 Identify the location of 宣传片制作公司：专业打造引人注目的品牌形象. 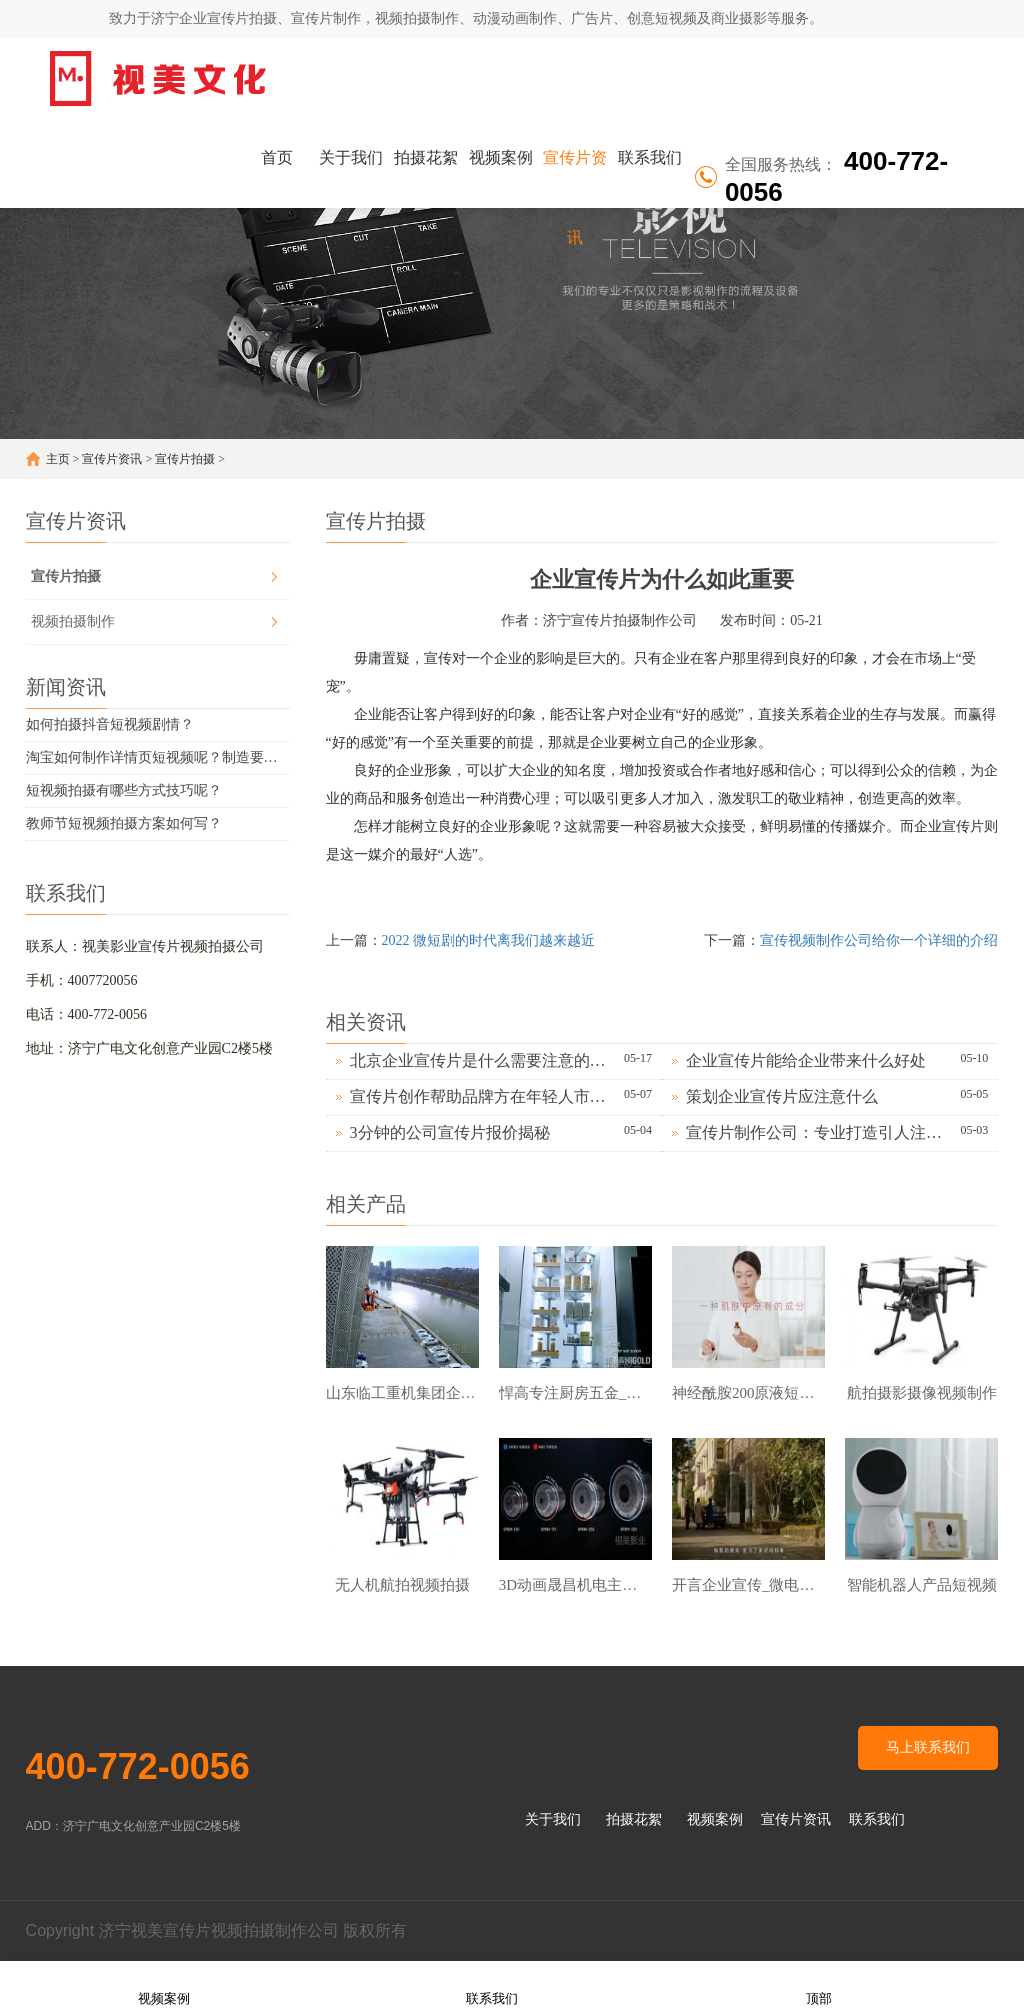
(818, 1132).